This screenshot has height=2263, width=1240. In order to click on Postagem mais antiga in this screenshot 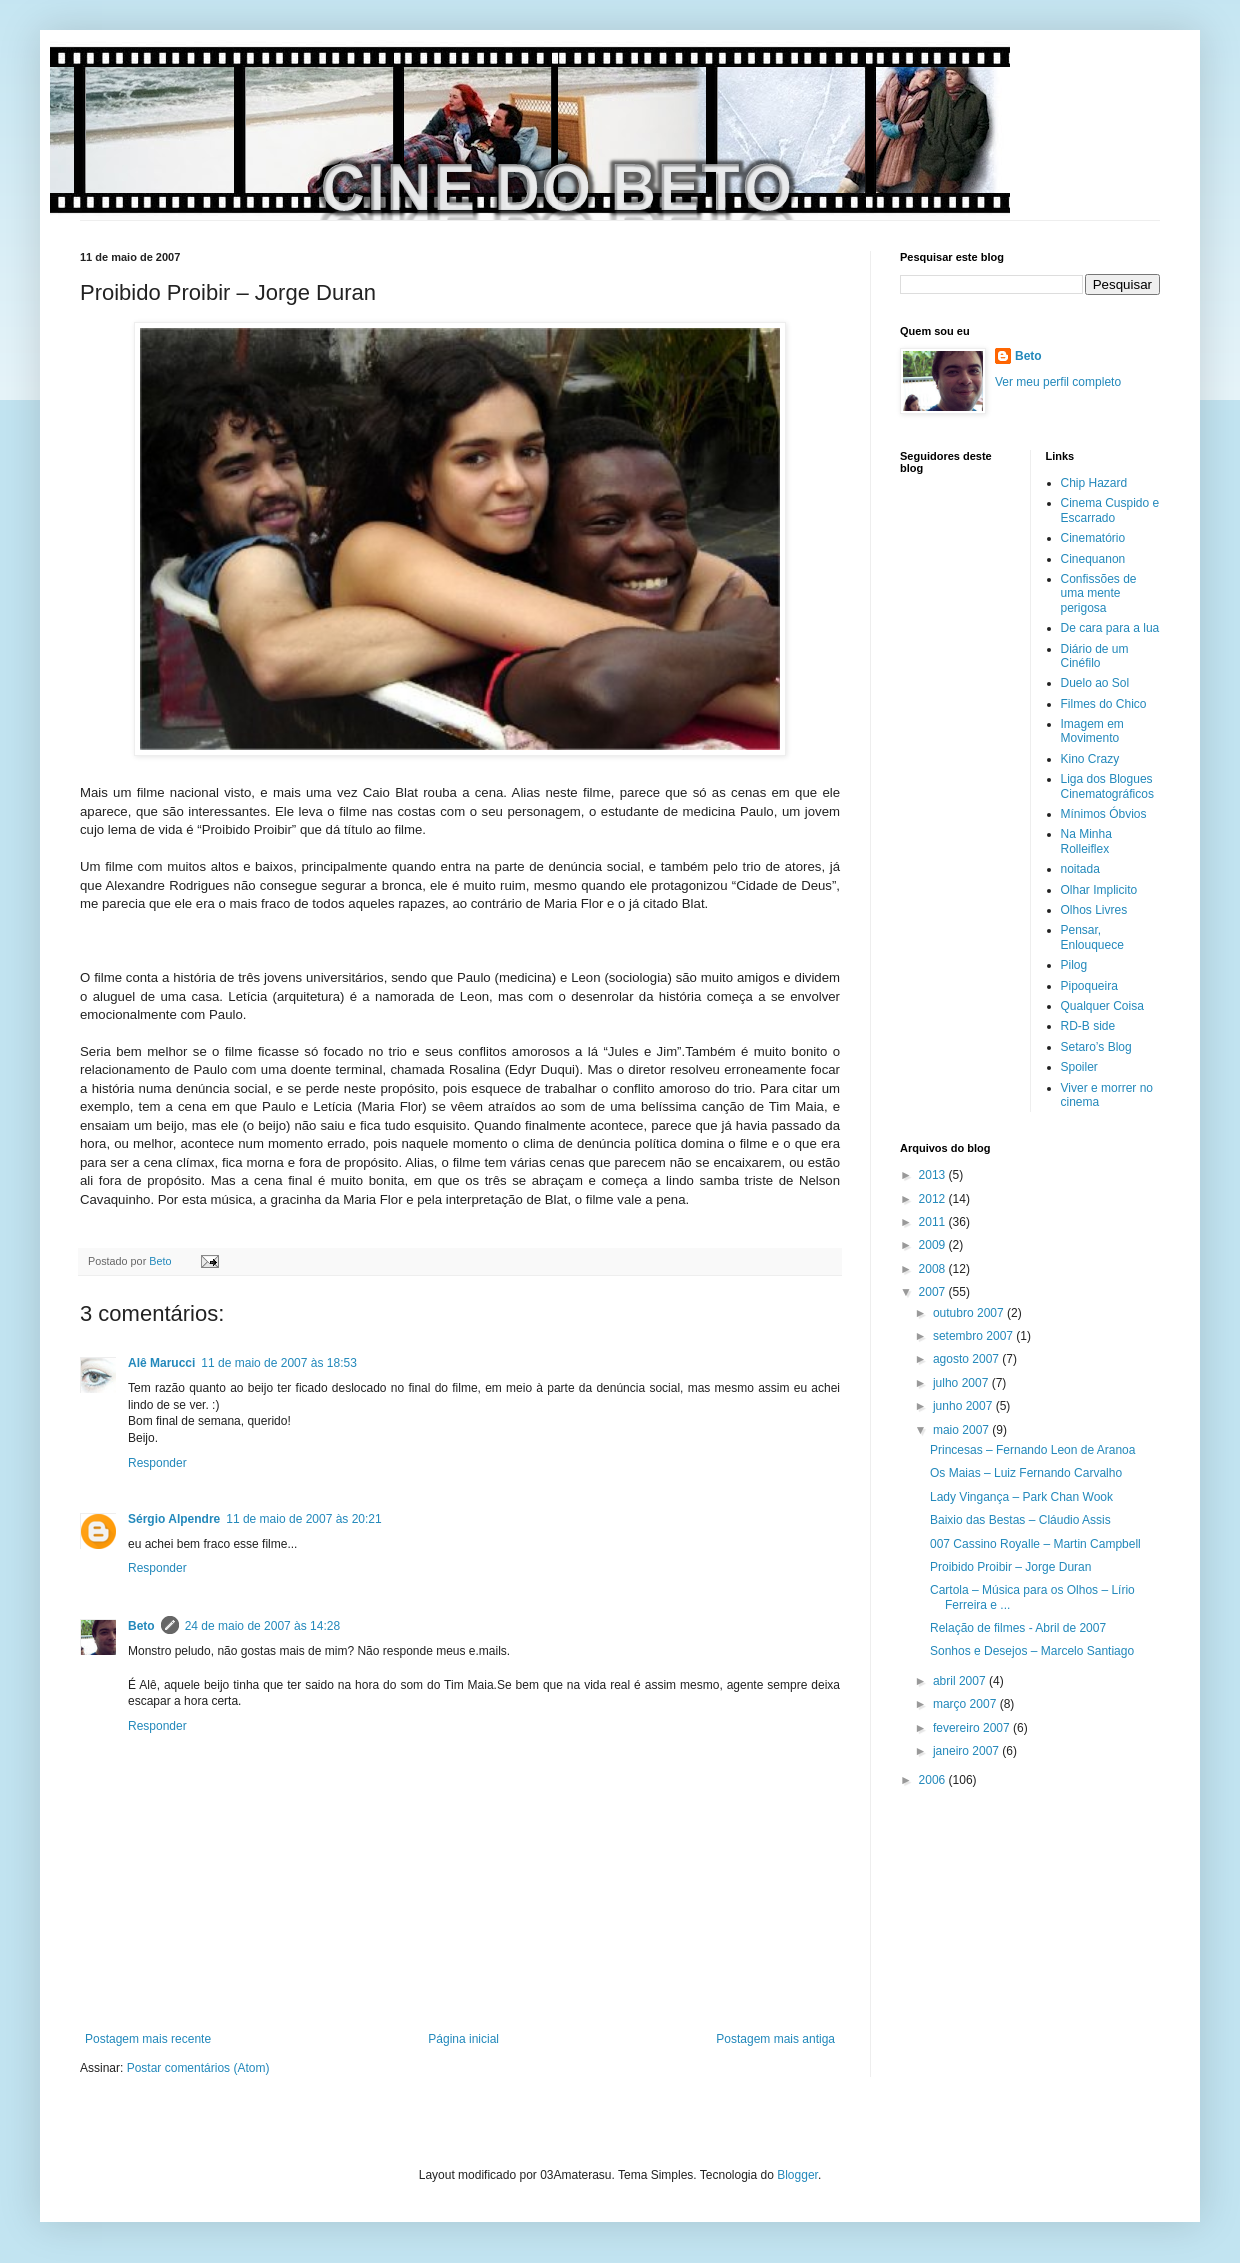, I will do `click(775, 2039)`.